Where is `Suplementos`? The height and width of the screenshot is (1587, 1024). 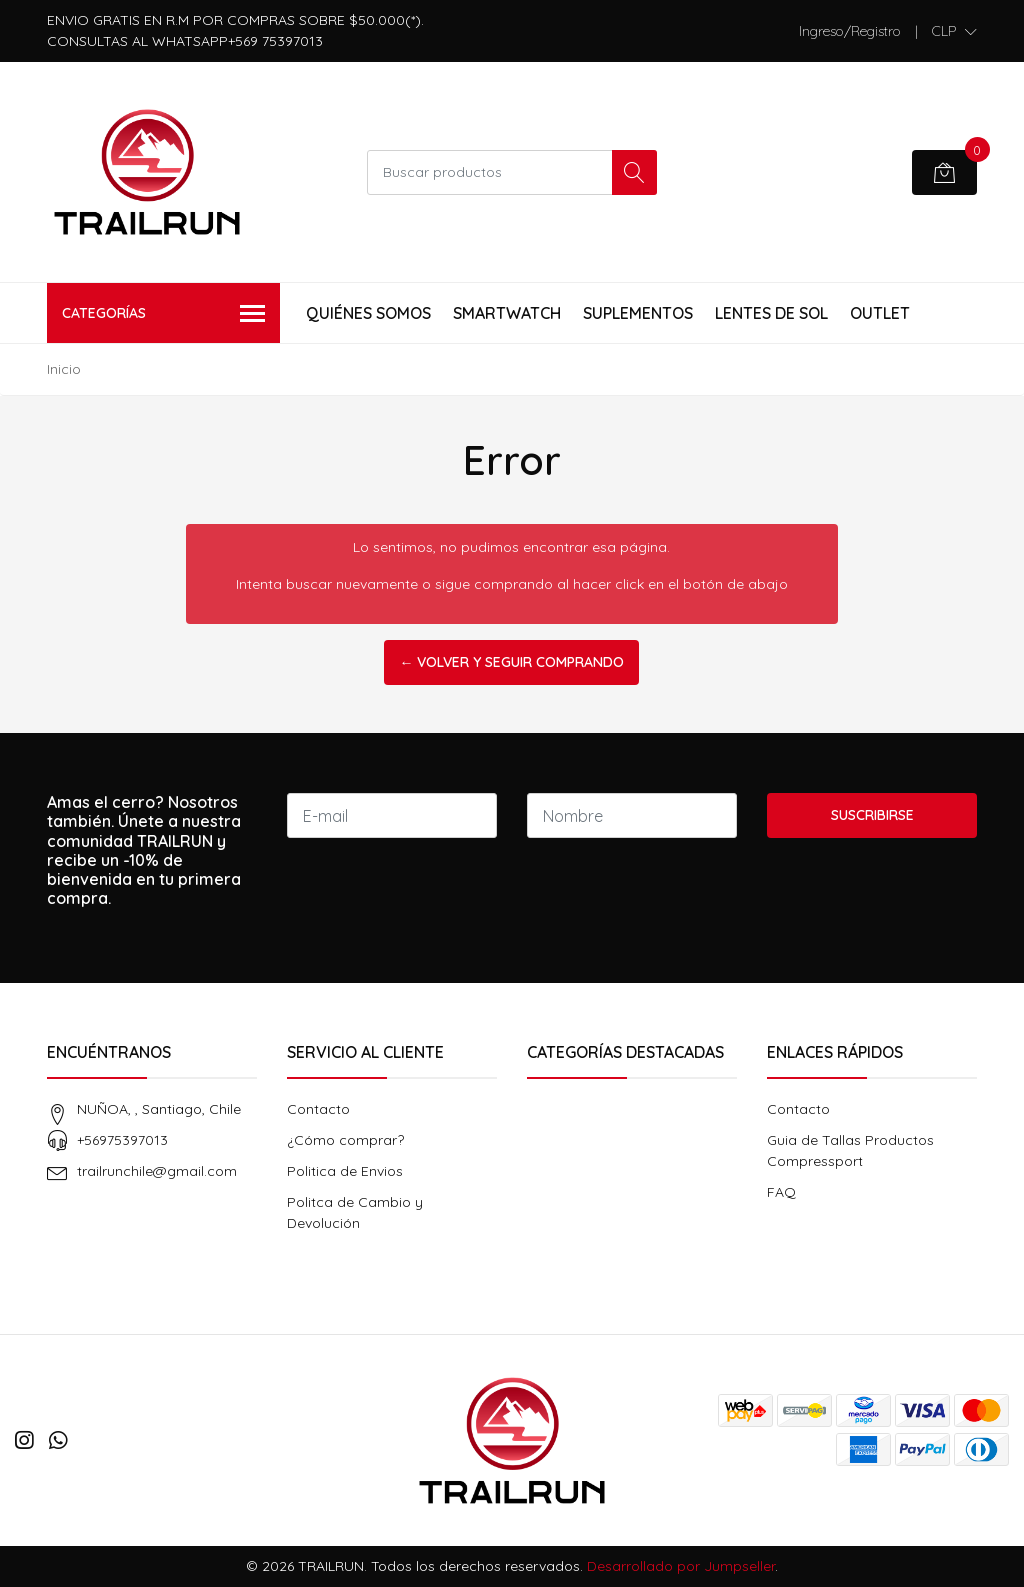
Suplementos is located at coordinates (638, 313).